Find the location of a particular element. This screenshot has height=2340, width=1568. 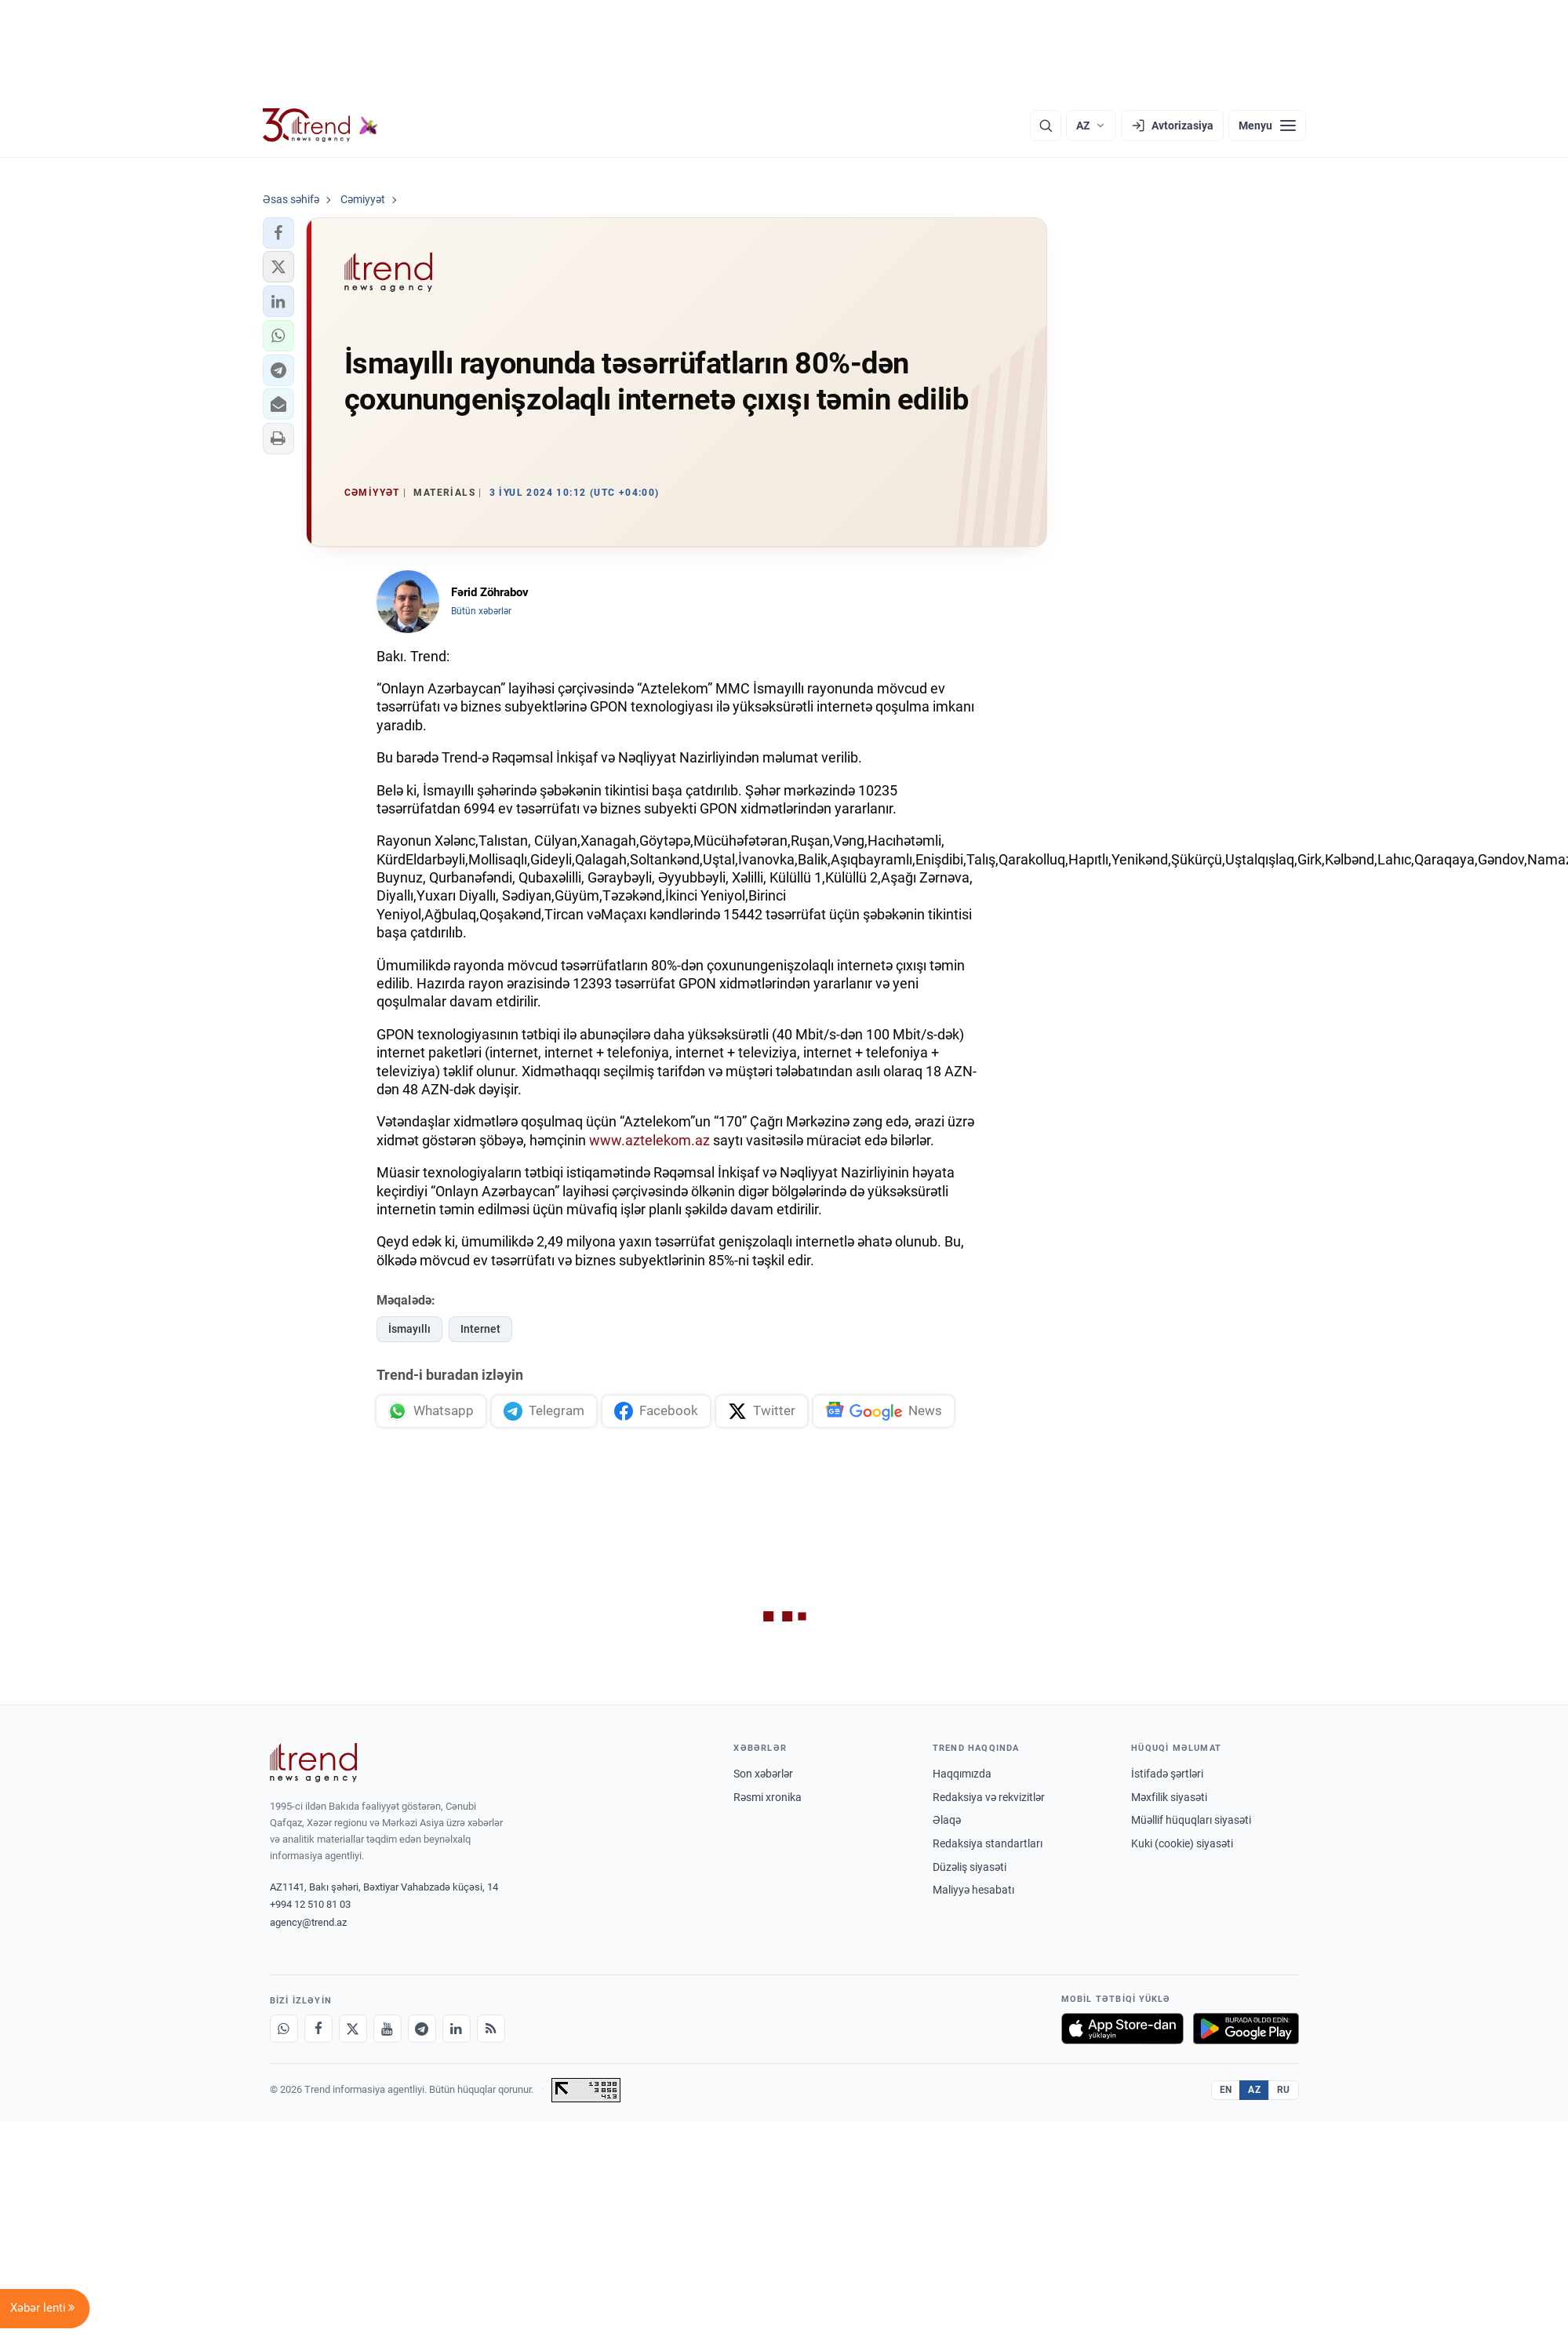

[Google Play-də əldə et] is located at coordinates (1246, 2028).